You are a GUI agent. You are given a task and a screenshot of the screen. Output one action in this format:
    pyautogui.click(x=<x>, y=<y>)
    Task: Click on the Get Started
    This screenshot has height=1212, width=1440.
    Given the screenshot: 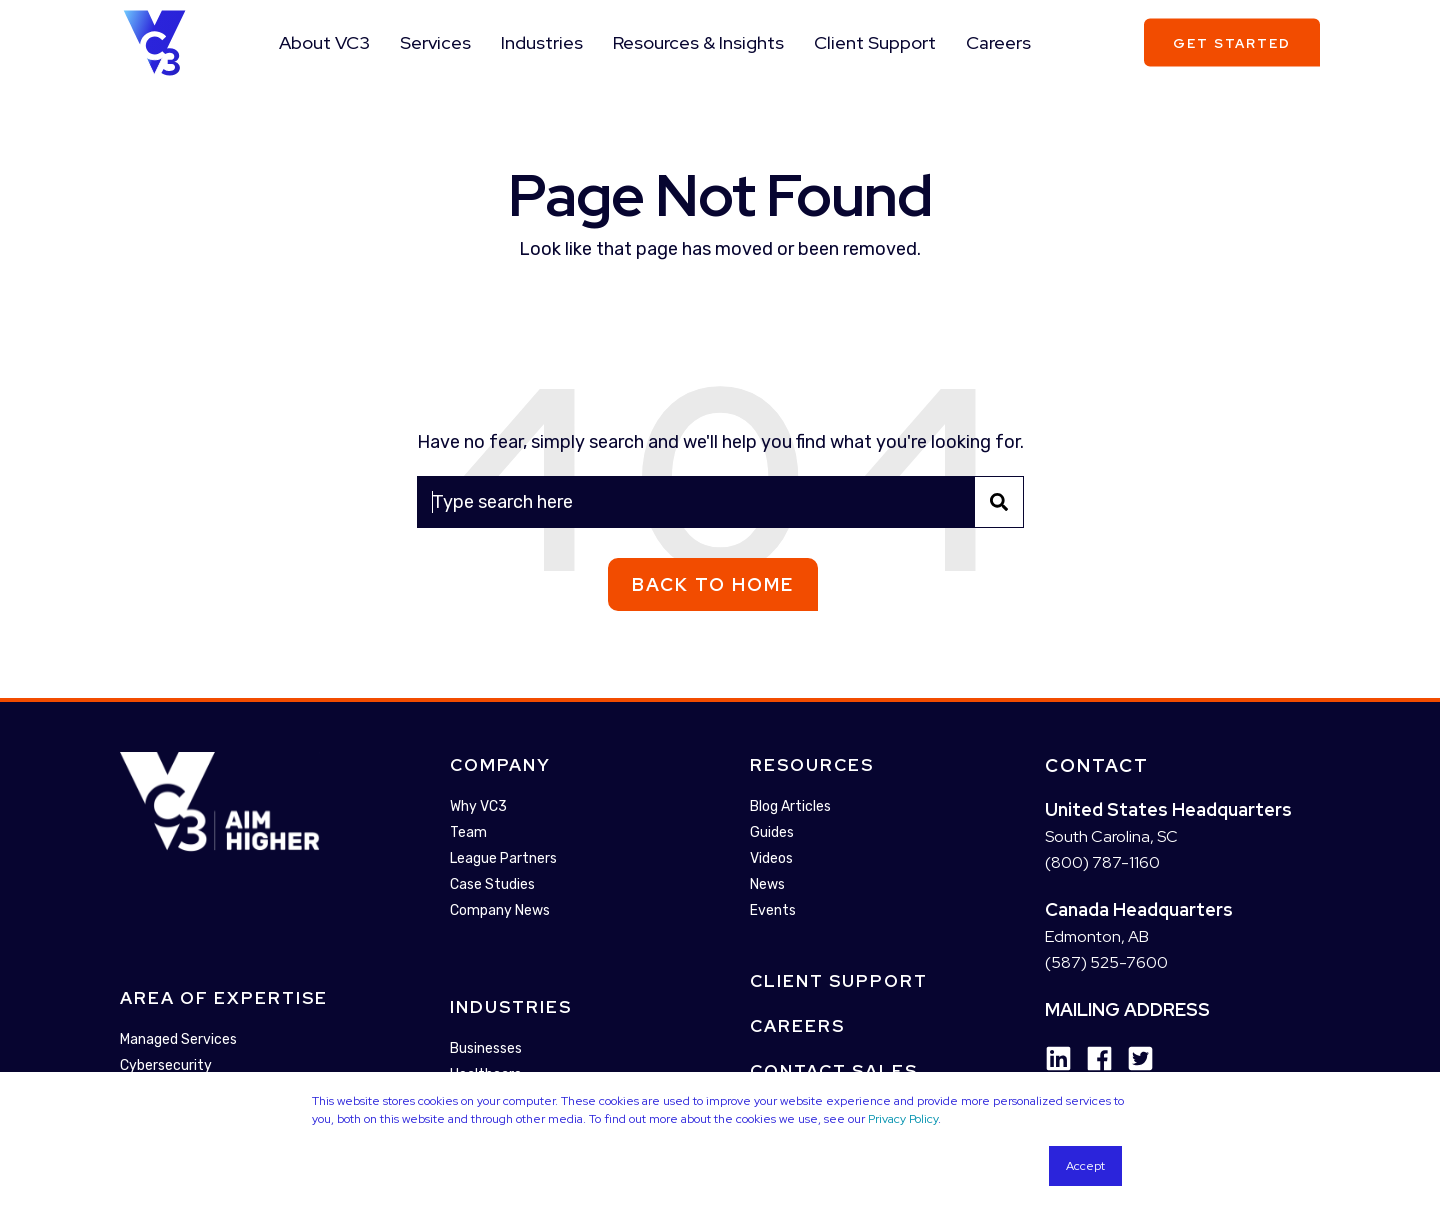 What is the action you would take?
    pyautogui.click(x=1232, y=42)
    